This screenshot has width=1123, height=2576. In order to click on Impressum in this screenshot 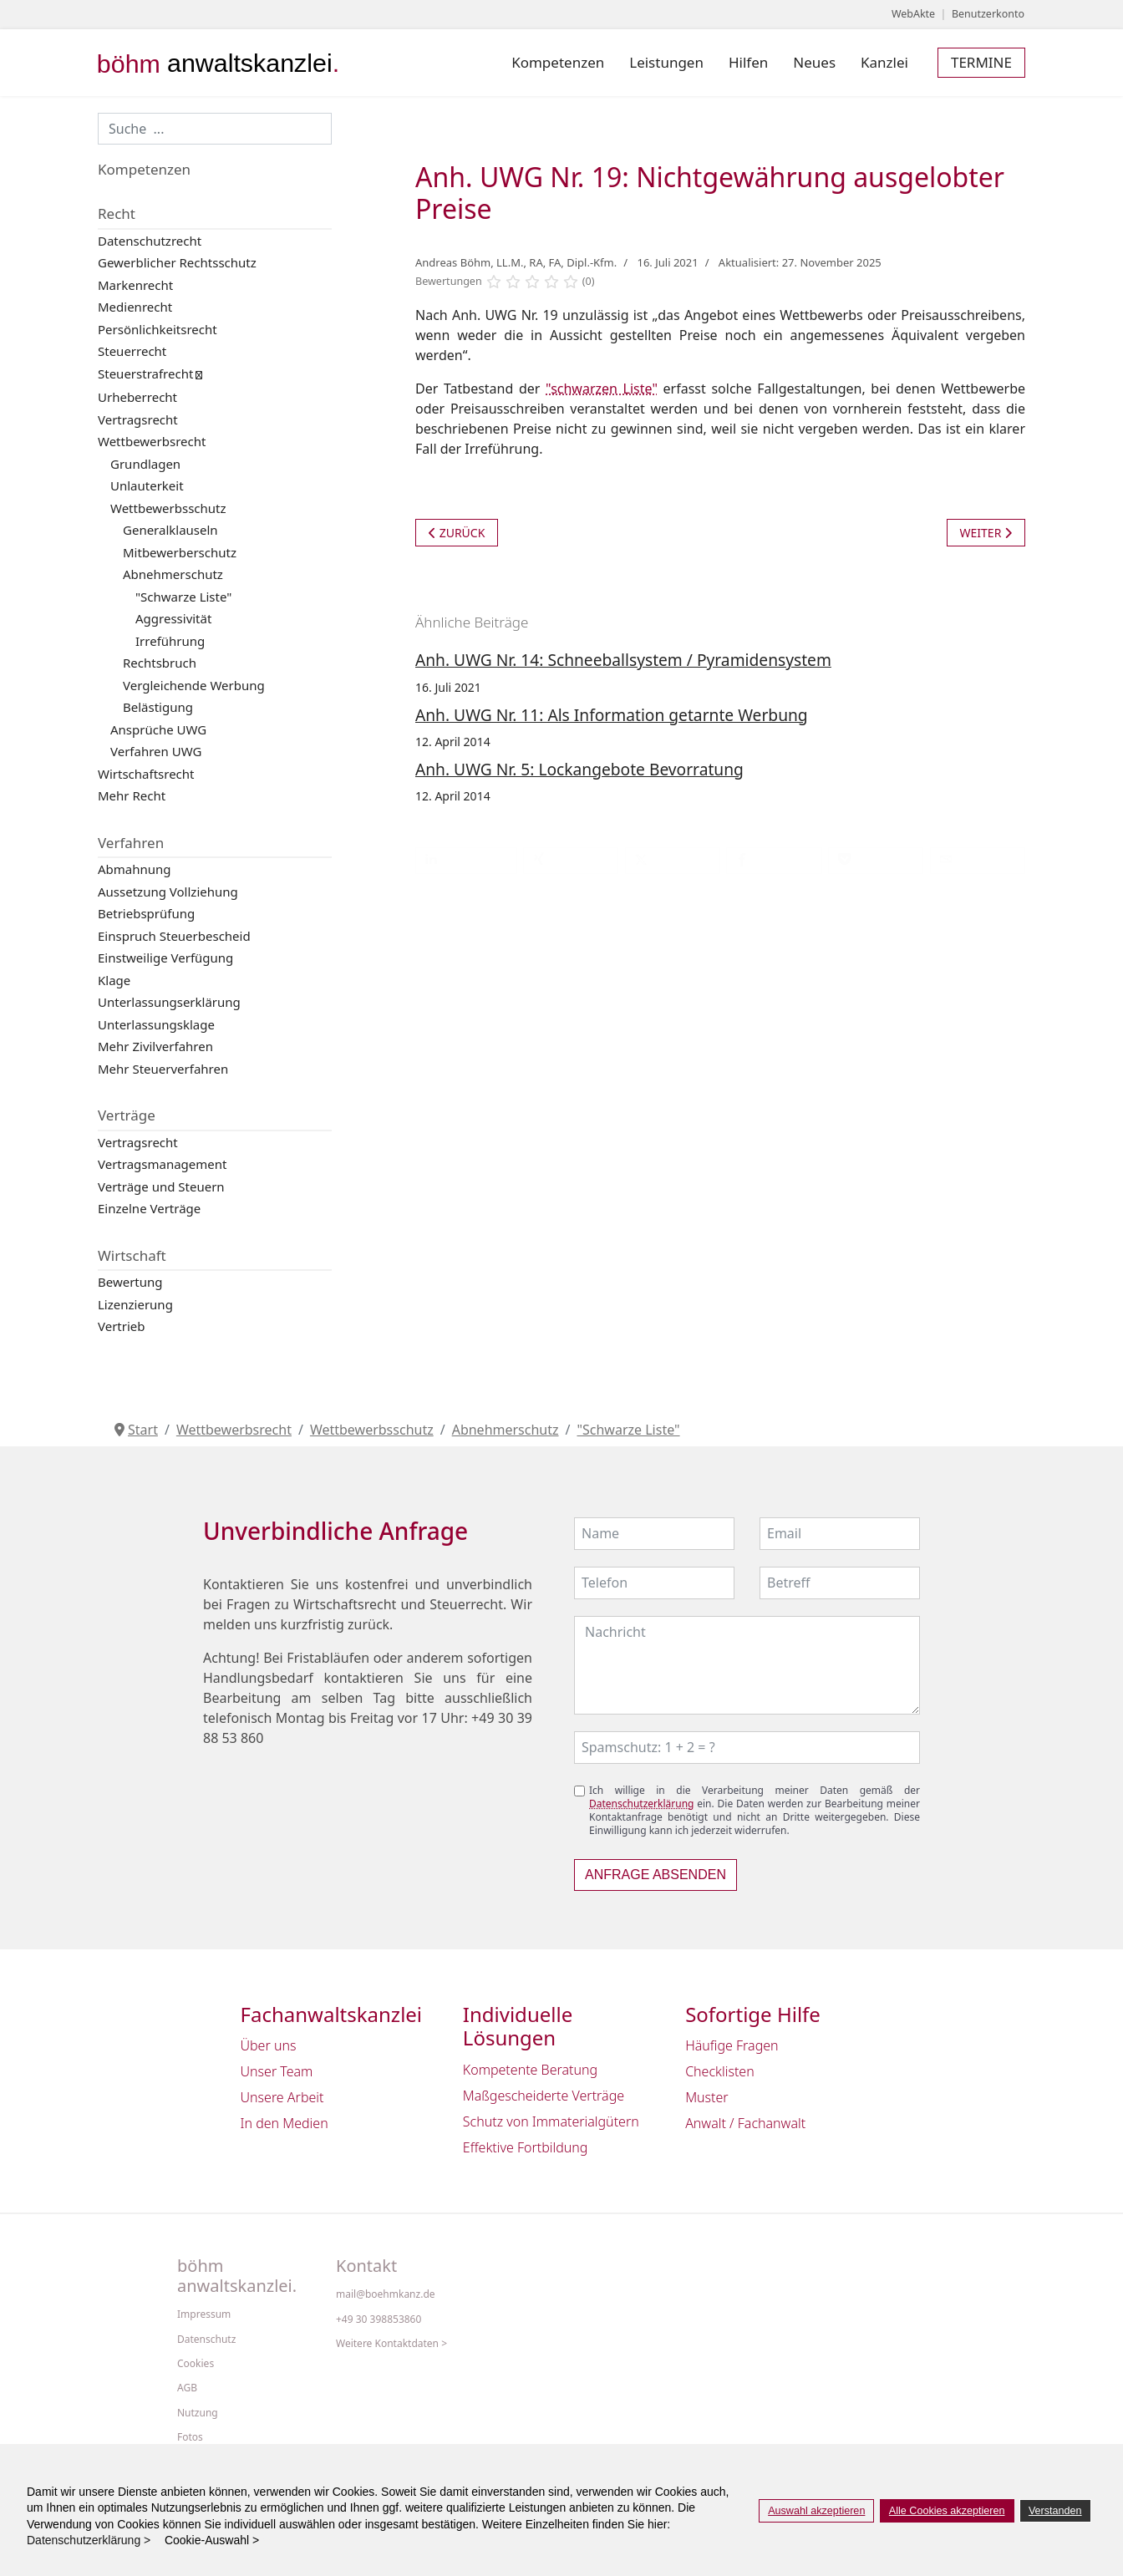, I will do `click(204, 2314)`.